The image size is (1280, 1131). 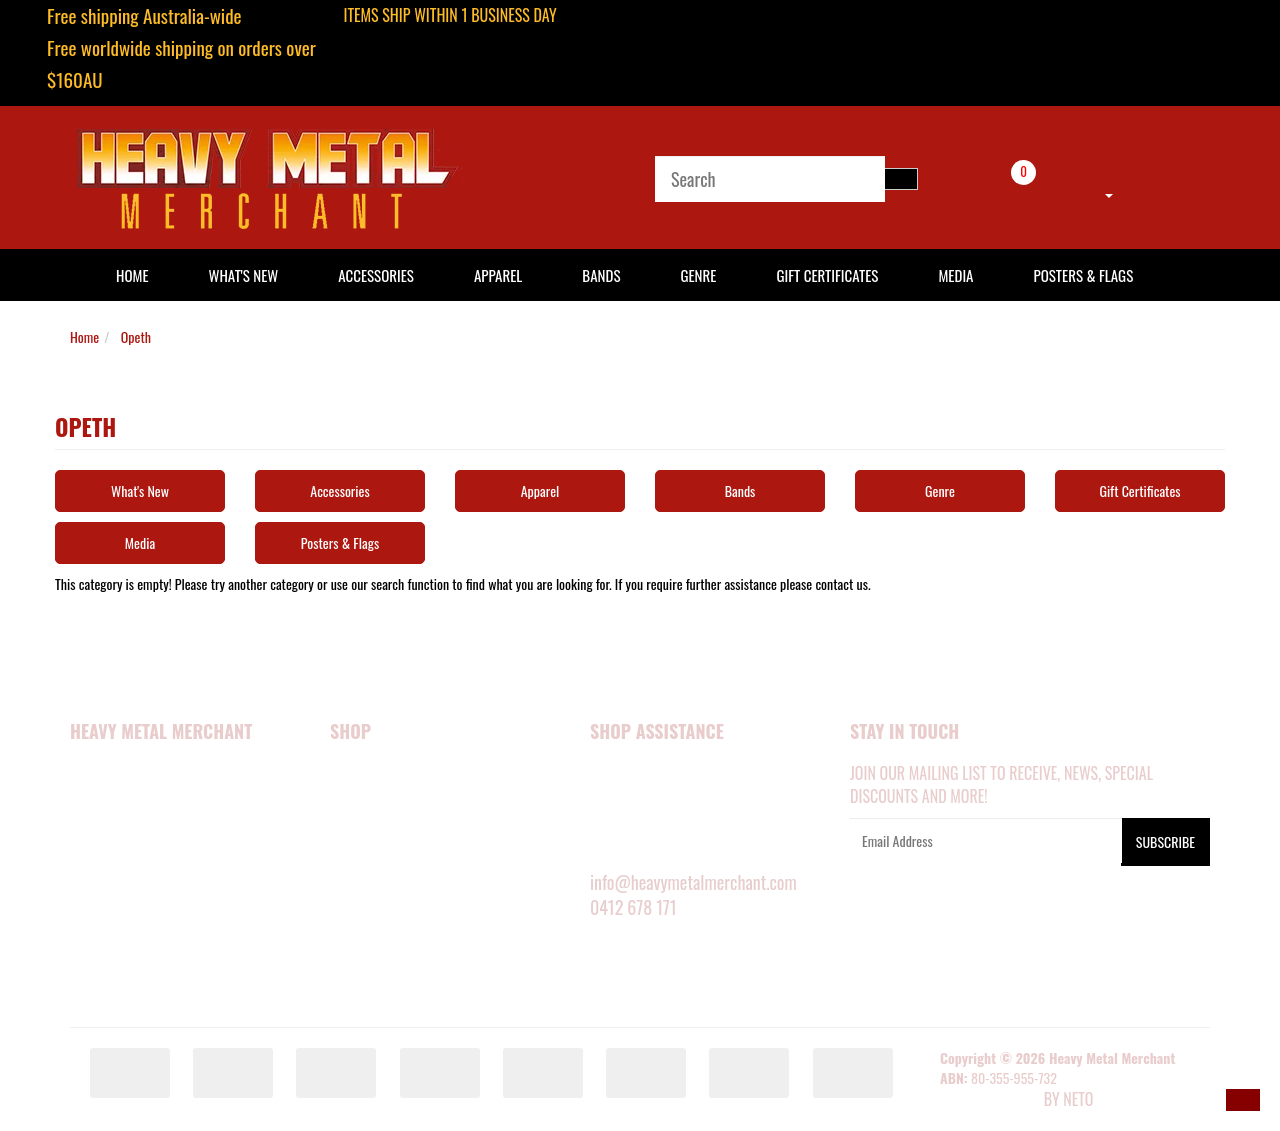 What do you see at coordinates (104, 939) in the screenshot?
I see `Contact Us` at bounding box center [104, 939].